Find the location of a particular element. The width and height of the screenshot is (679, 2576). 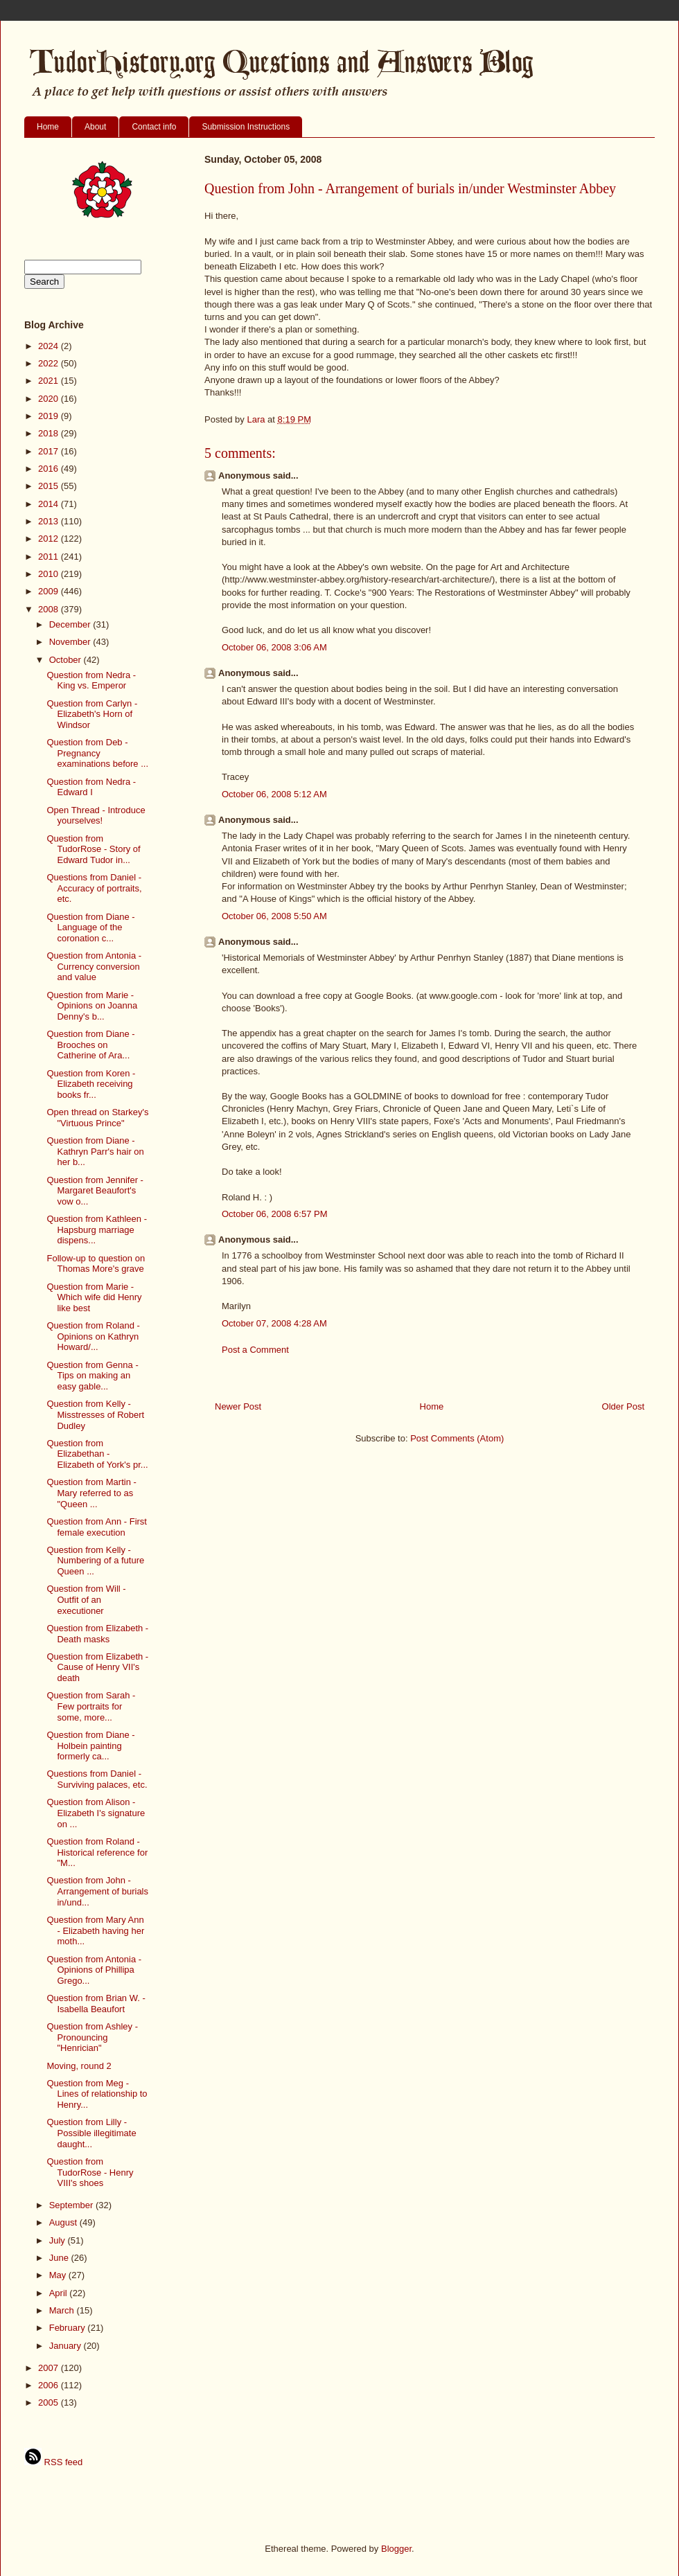

2024 is located at coordinates (49, 346).